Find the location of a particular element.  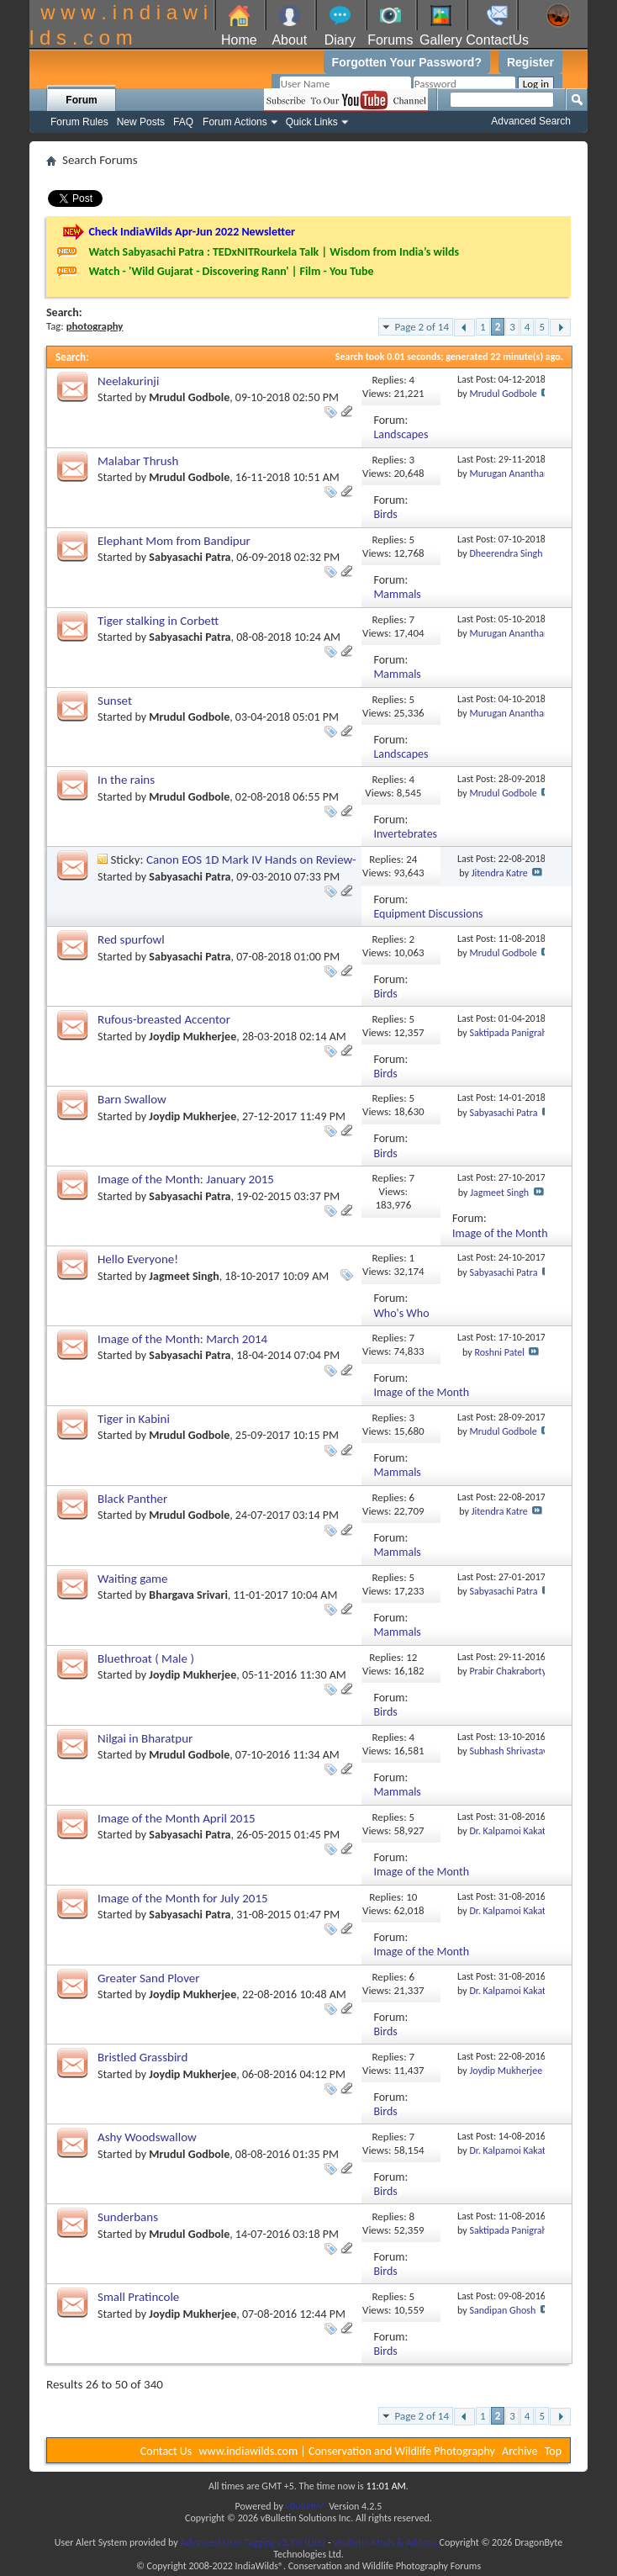

Sunderbans is located at coordinates (128, 2216).